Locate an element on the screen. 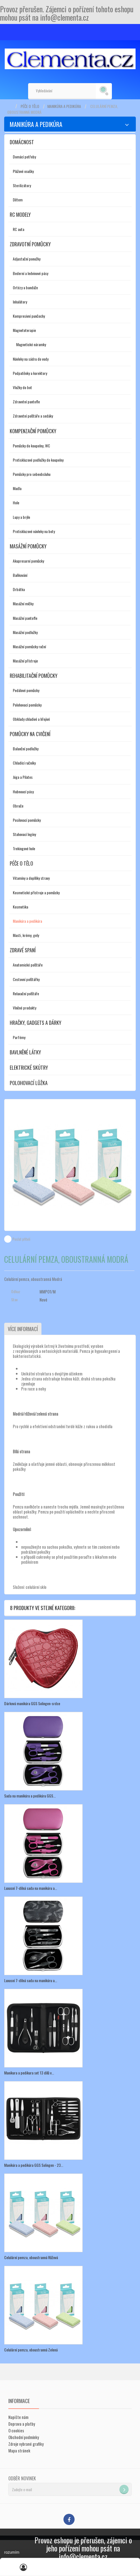  Pomůcky do koupelny, WC is located at coordinates (31, 446).